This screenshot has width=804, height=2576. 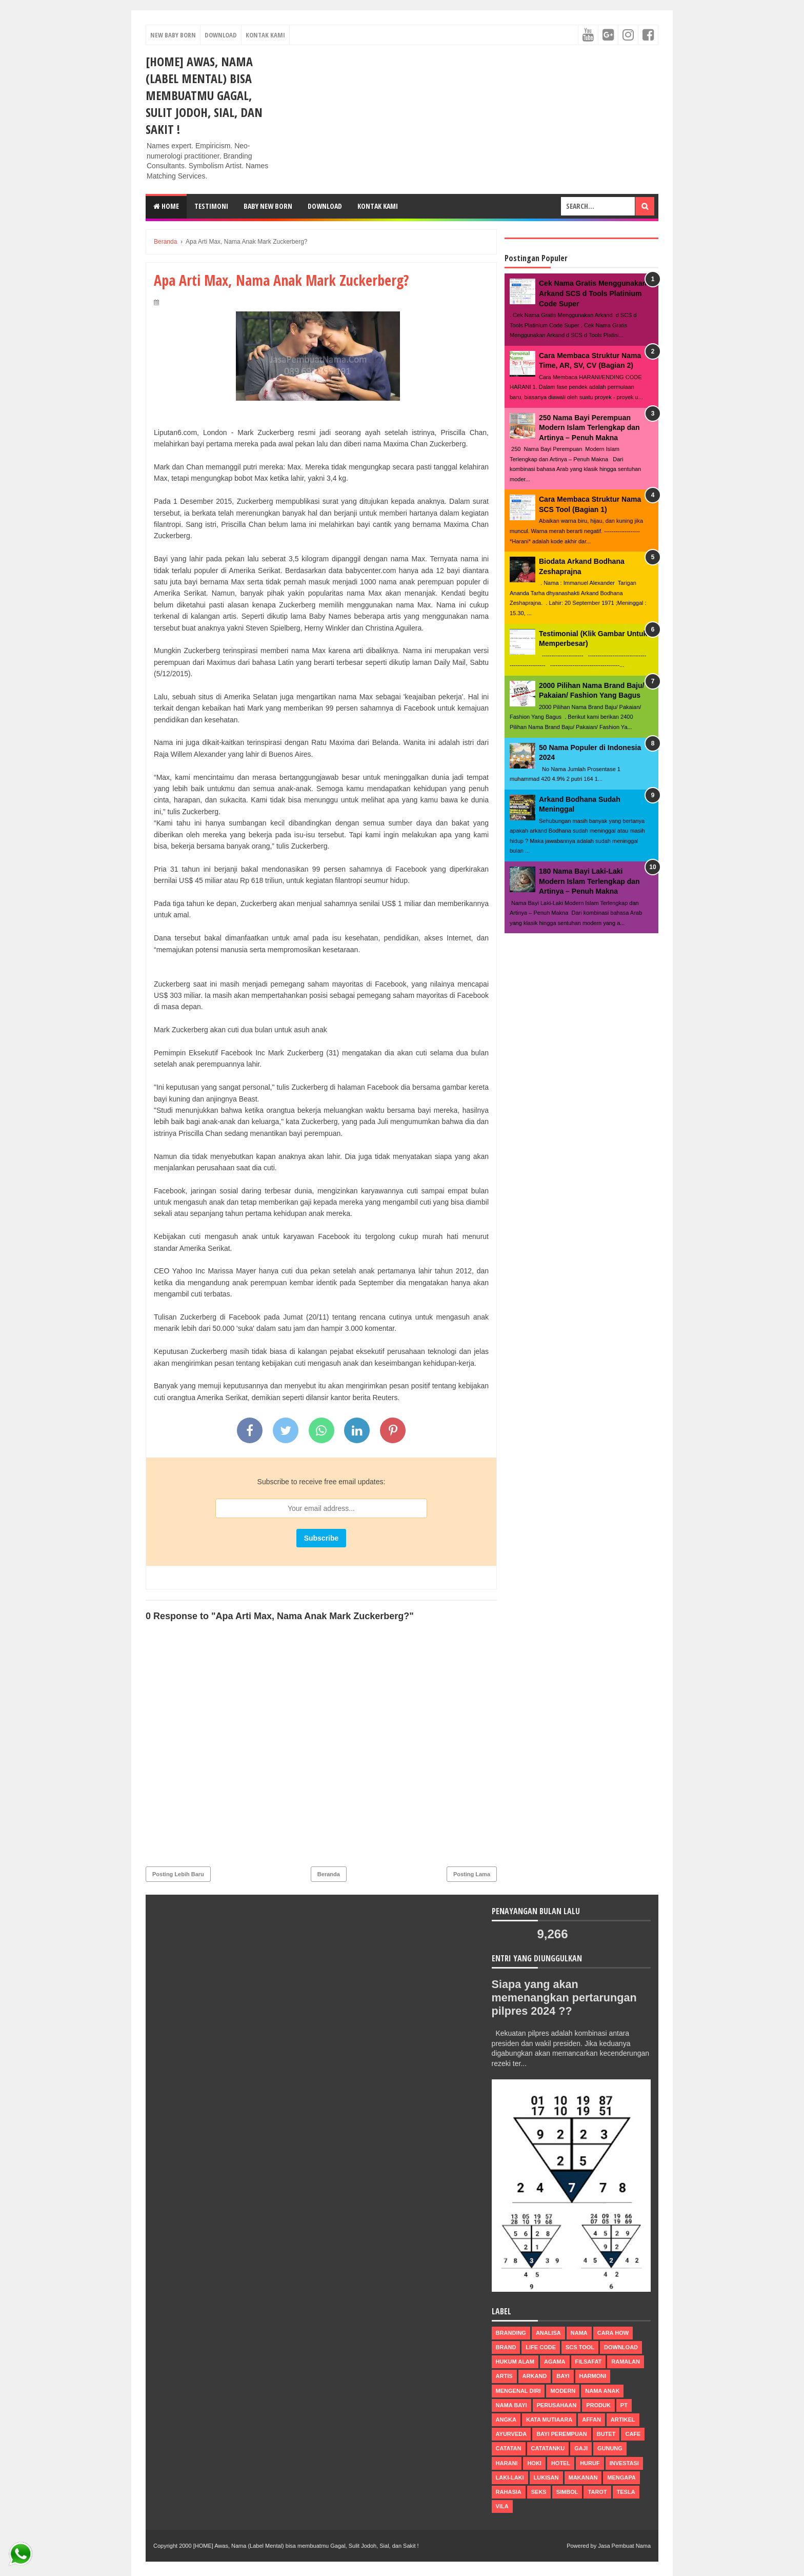 What do you see at coordinates (593, 293) in the screenshot?
I see `Cek Nama Gratis Menggunakan Arkand SCS d Tools Platinium Code Super` at bounding box center [593, 293].